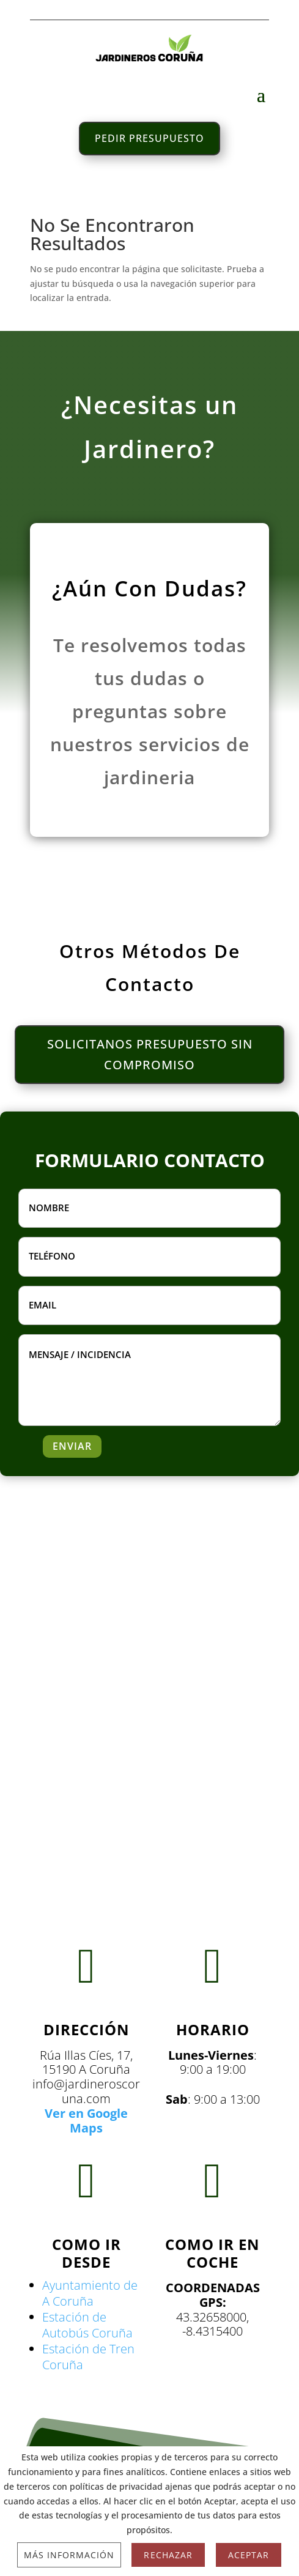 The height and width of the screenshot is (2576, 299). What do you see at coordinates (150, 1054) in the screenshot?
I see `SOLICITANOS PRESUPUESTO SIN COMPROMISO` at bounding box center [150, 1054].